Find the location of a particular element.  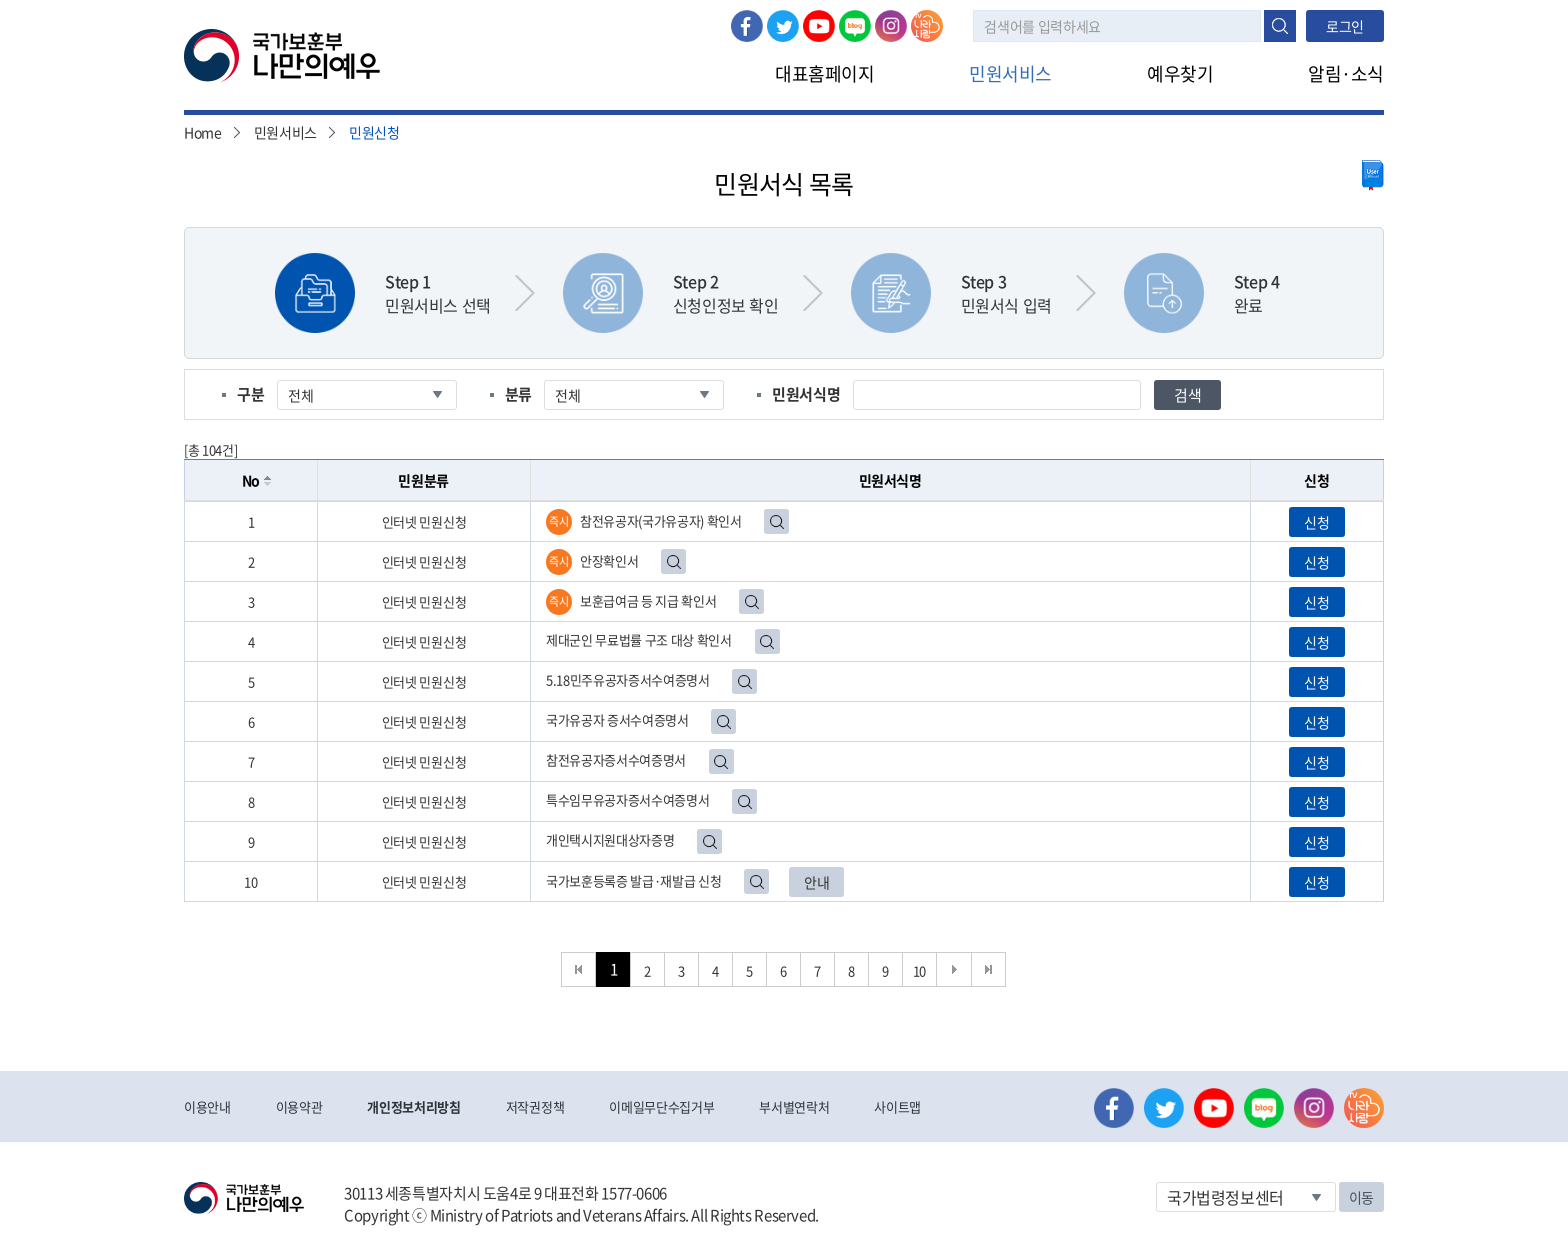

알림·소식 is located at coordinates (1346, 73).